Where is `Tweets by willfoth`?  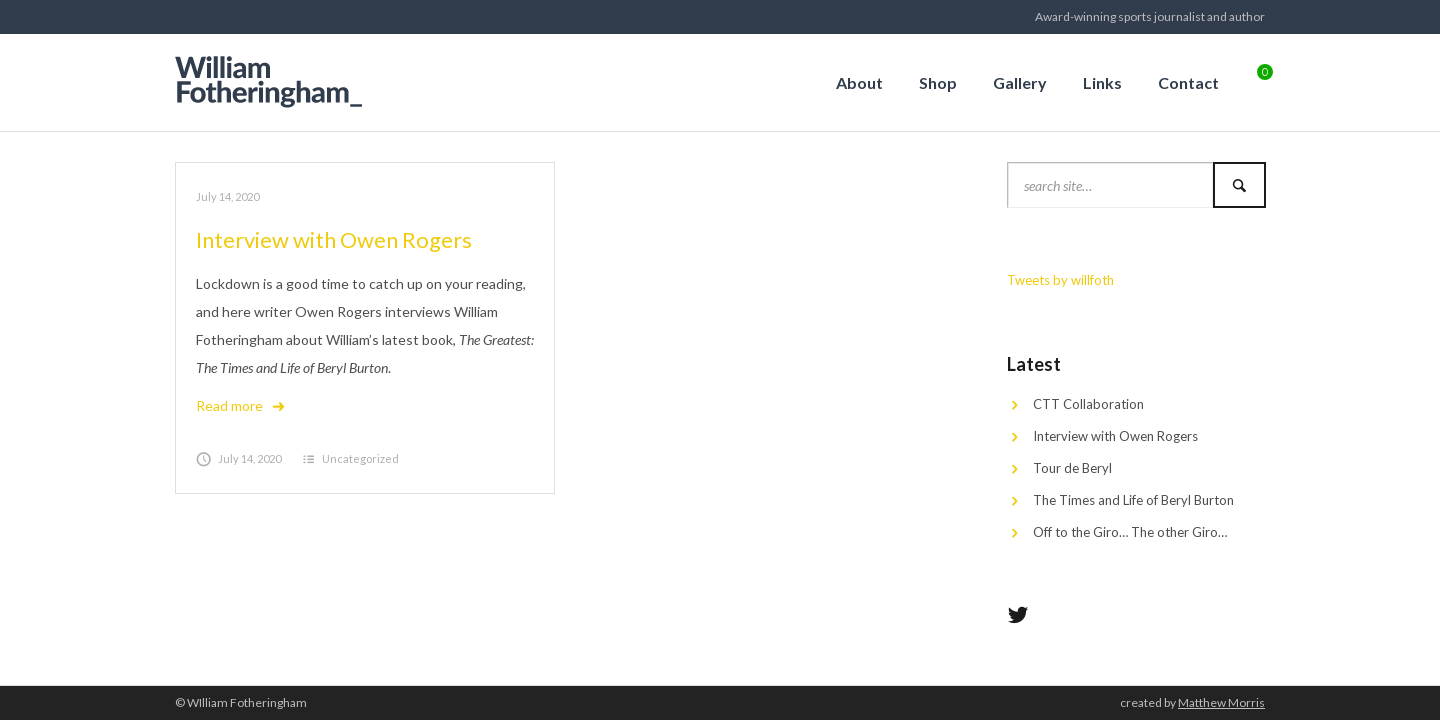
Tweets by willfoth is located at coordinates (1060, 280).